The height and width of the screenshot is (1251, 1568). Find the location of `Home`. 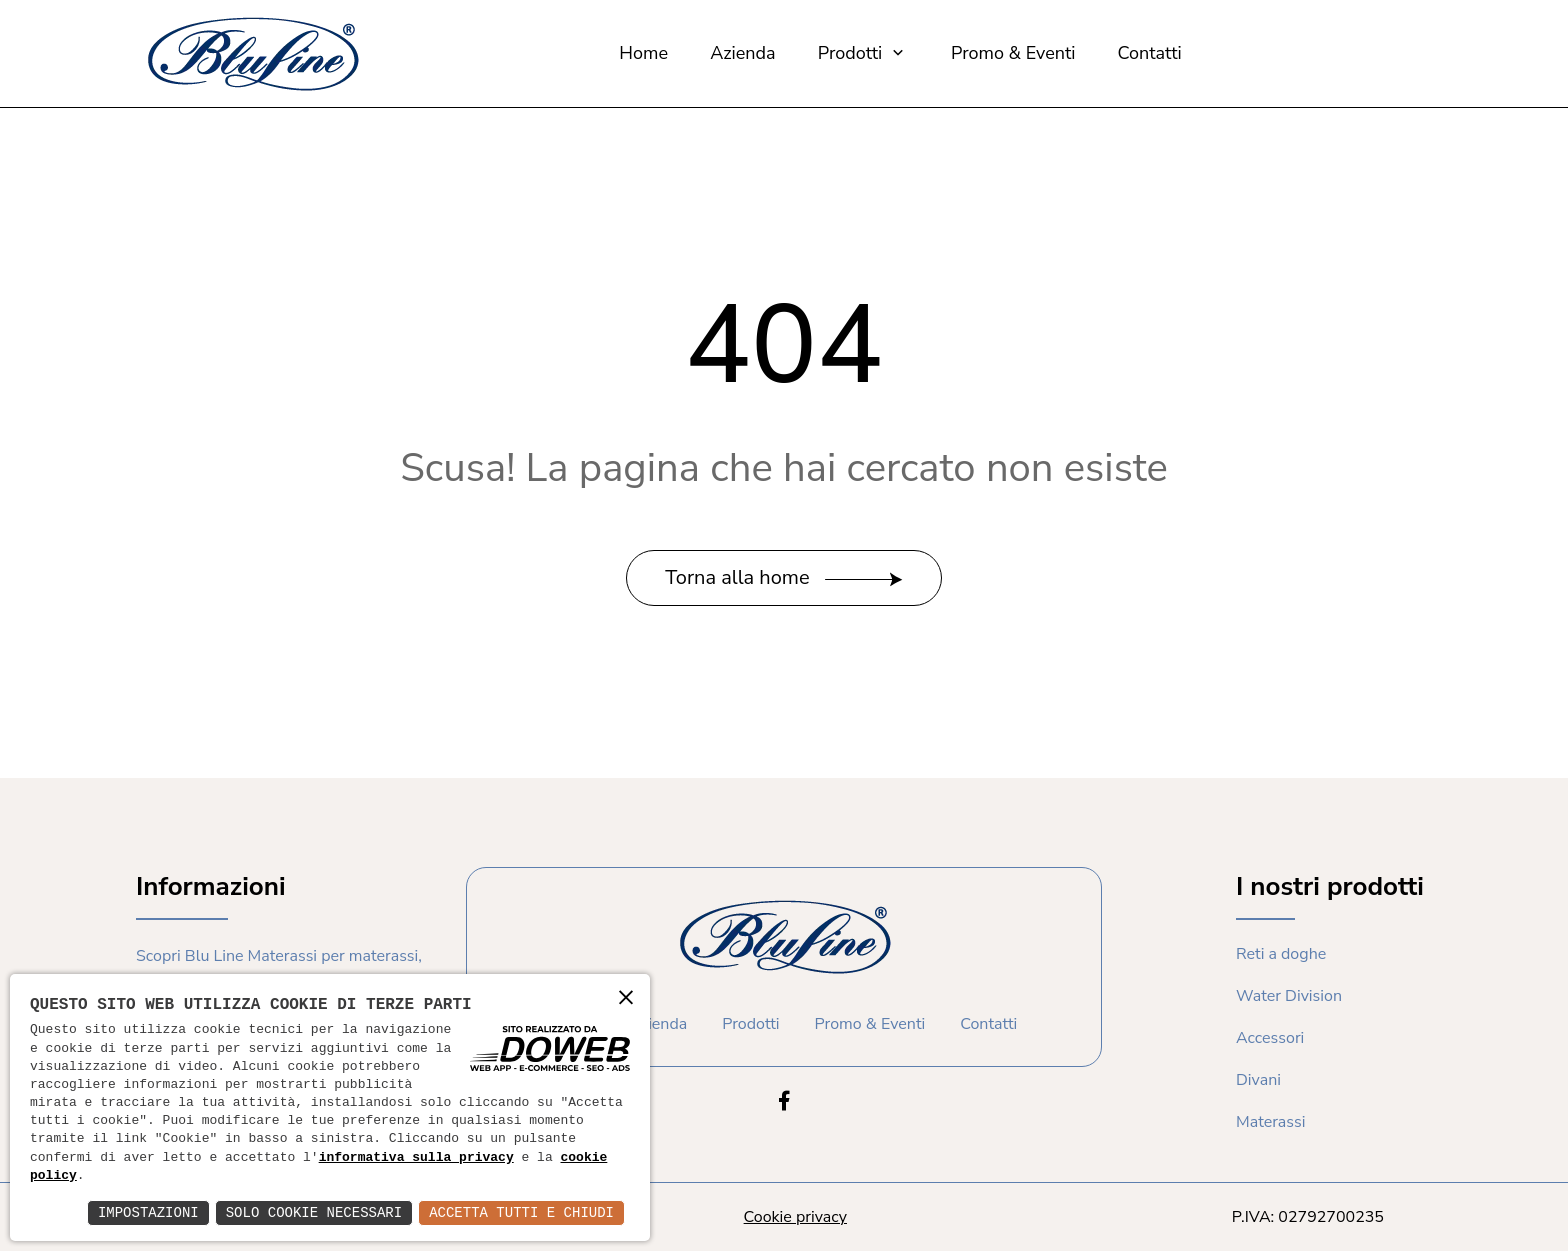

Home is located at coordinates (643, 53).